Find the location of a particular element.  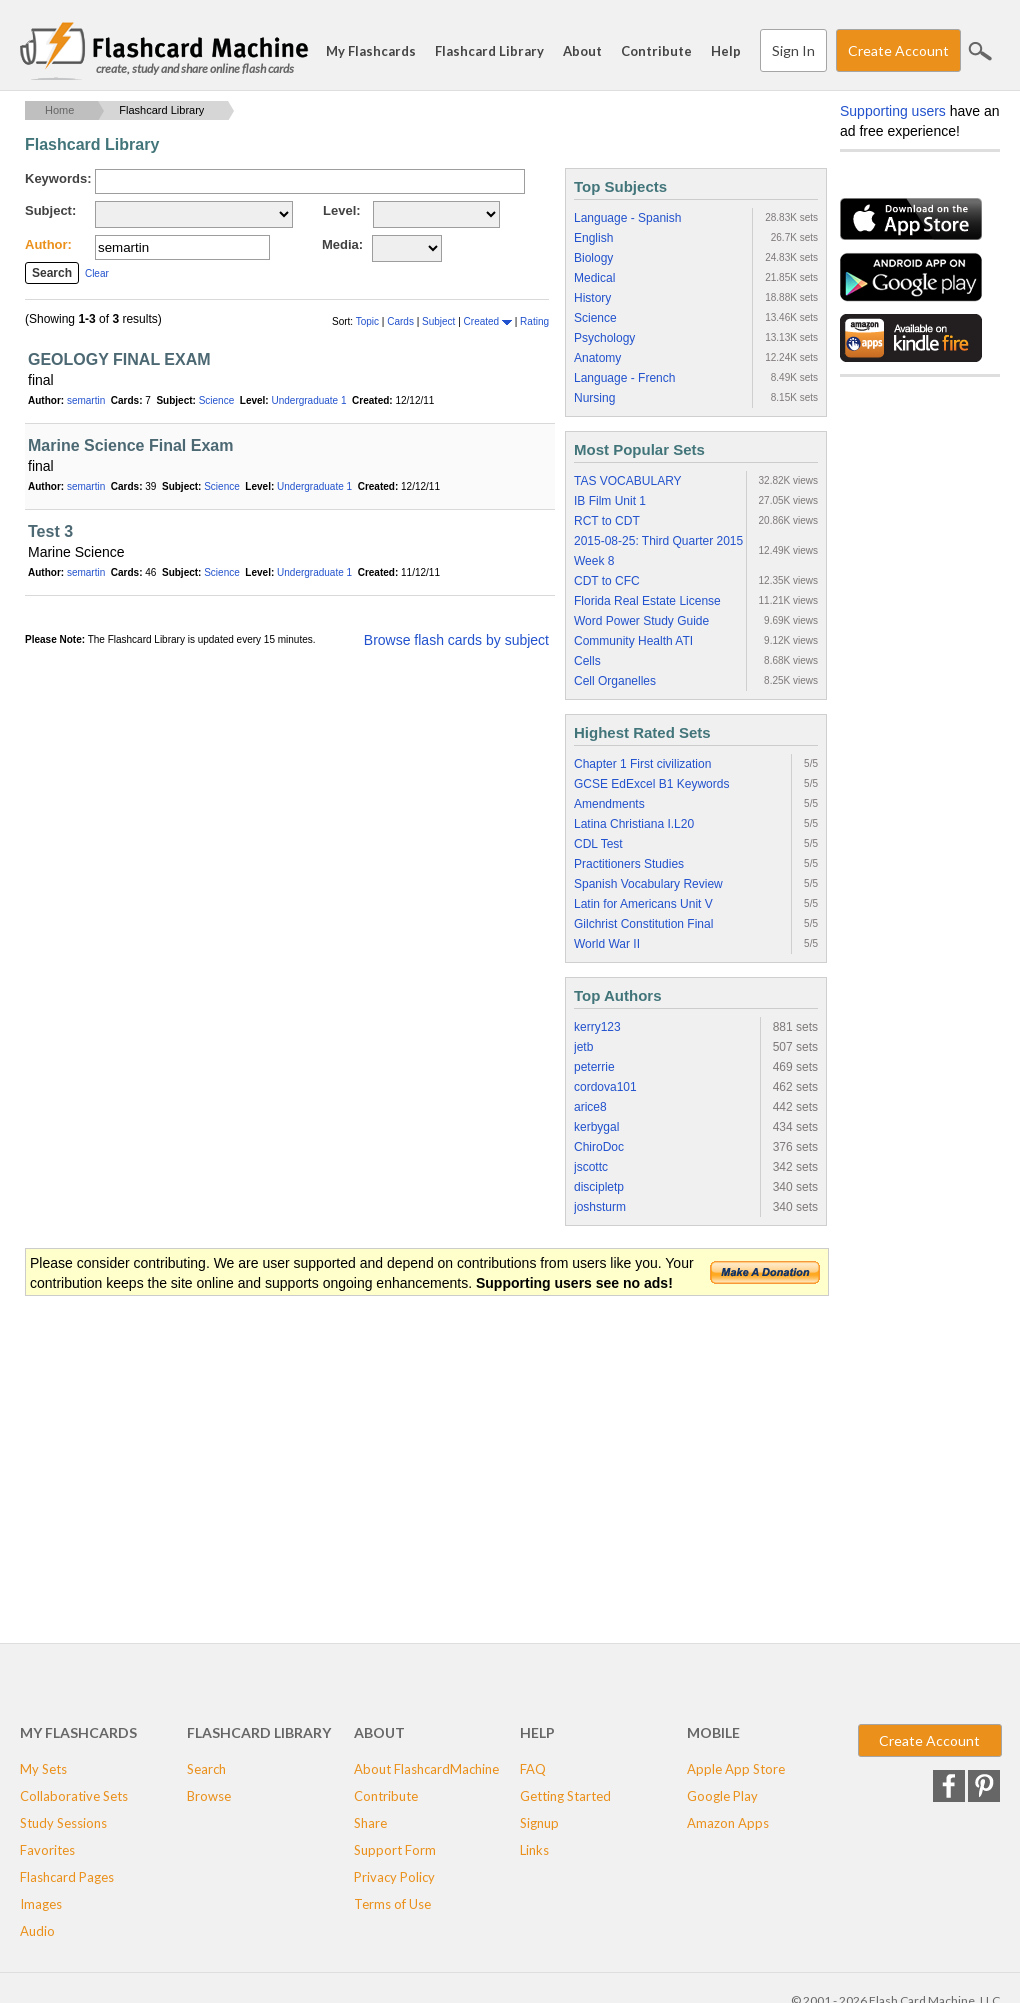

Chapter 1 First civilization is located at coordinates (642, 764).